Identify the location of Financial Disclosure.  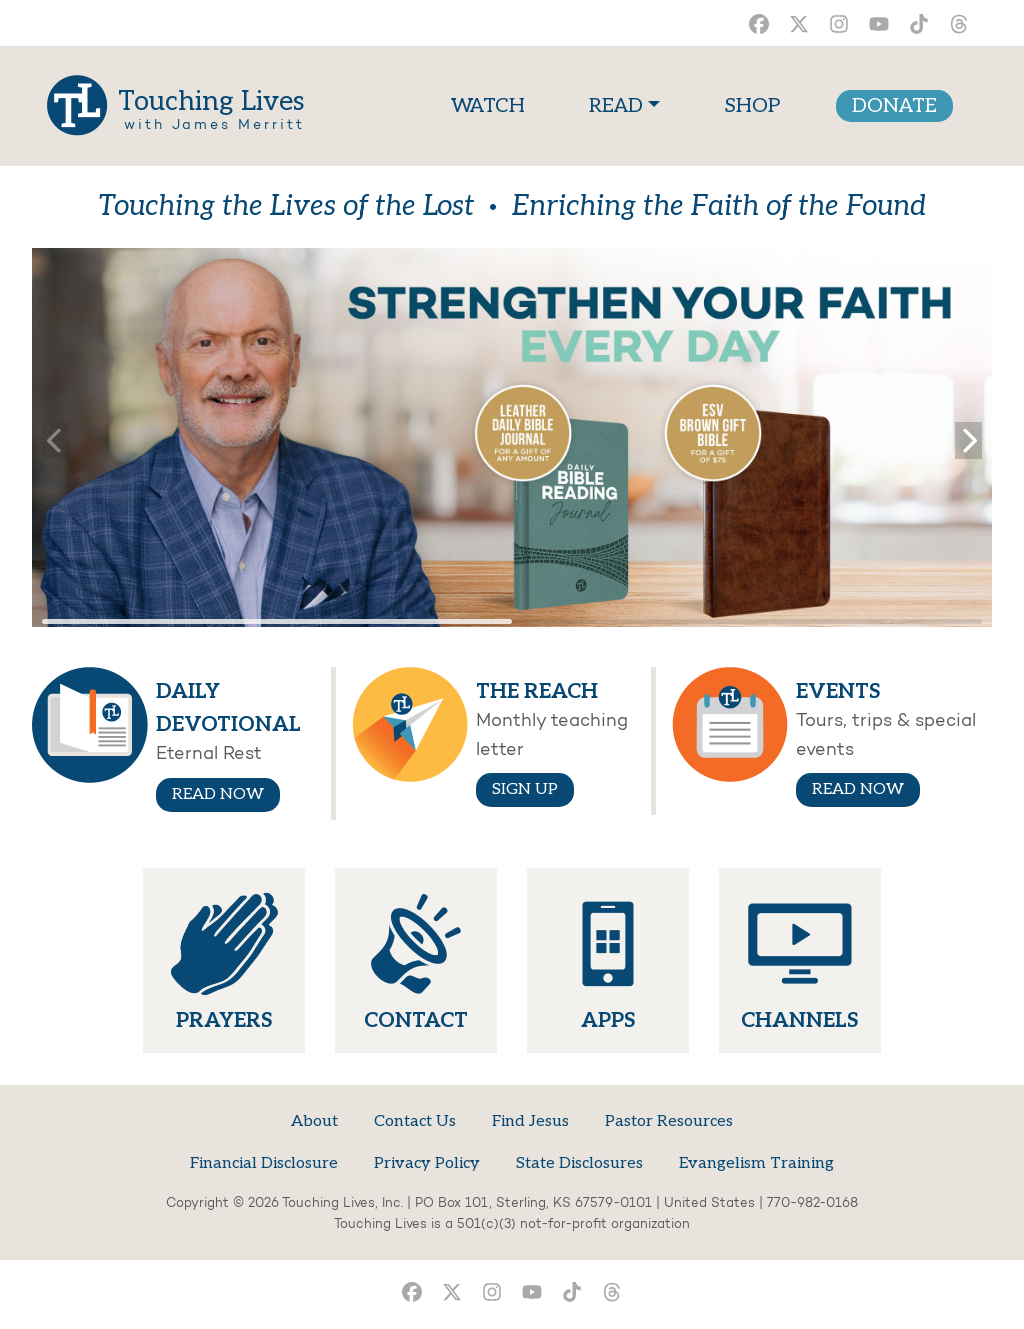
(264, 1163).